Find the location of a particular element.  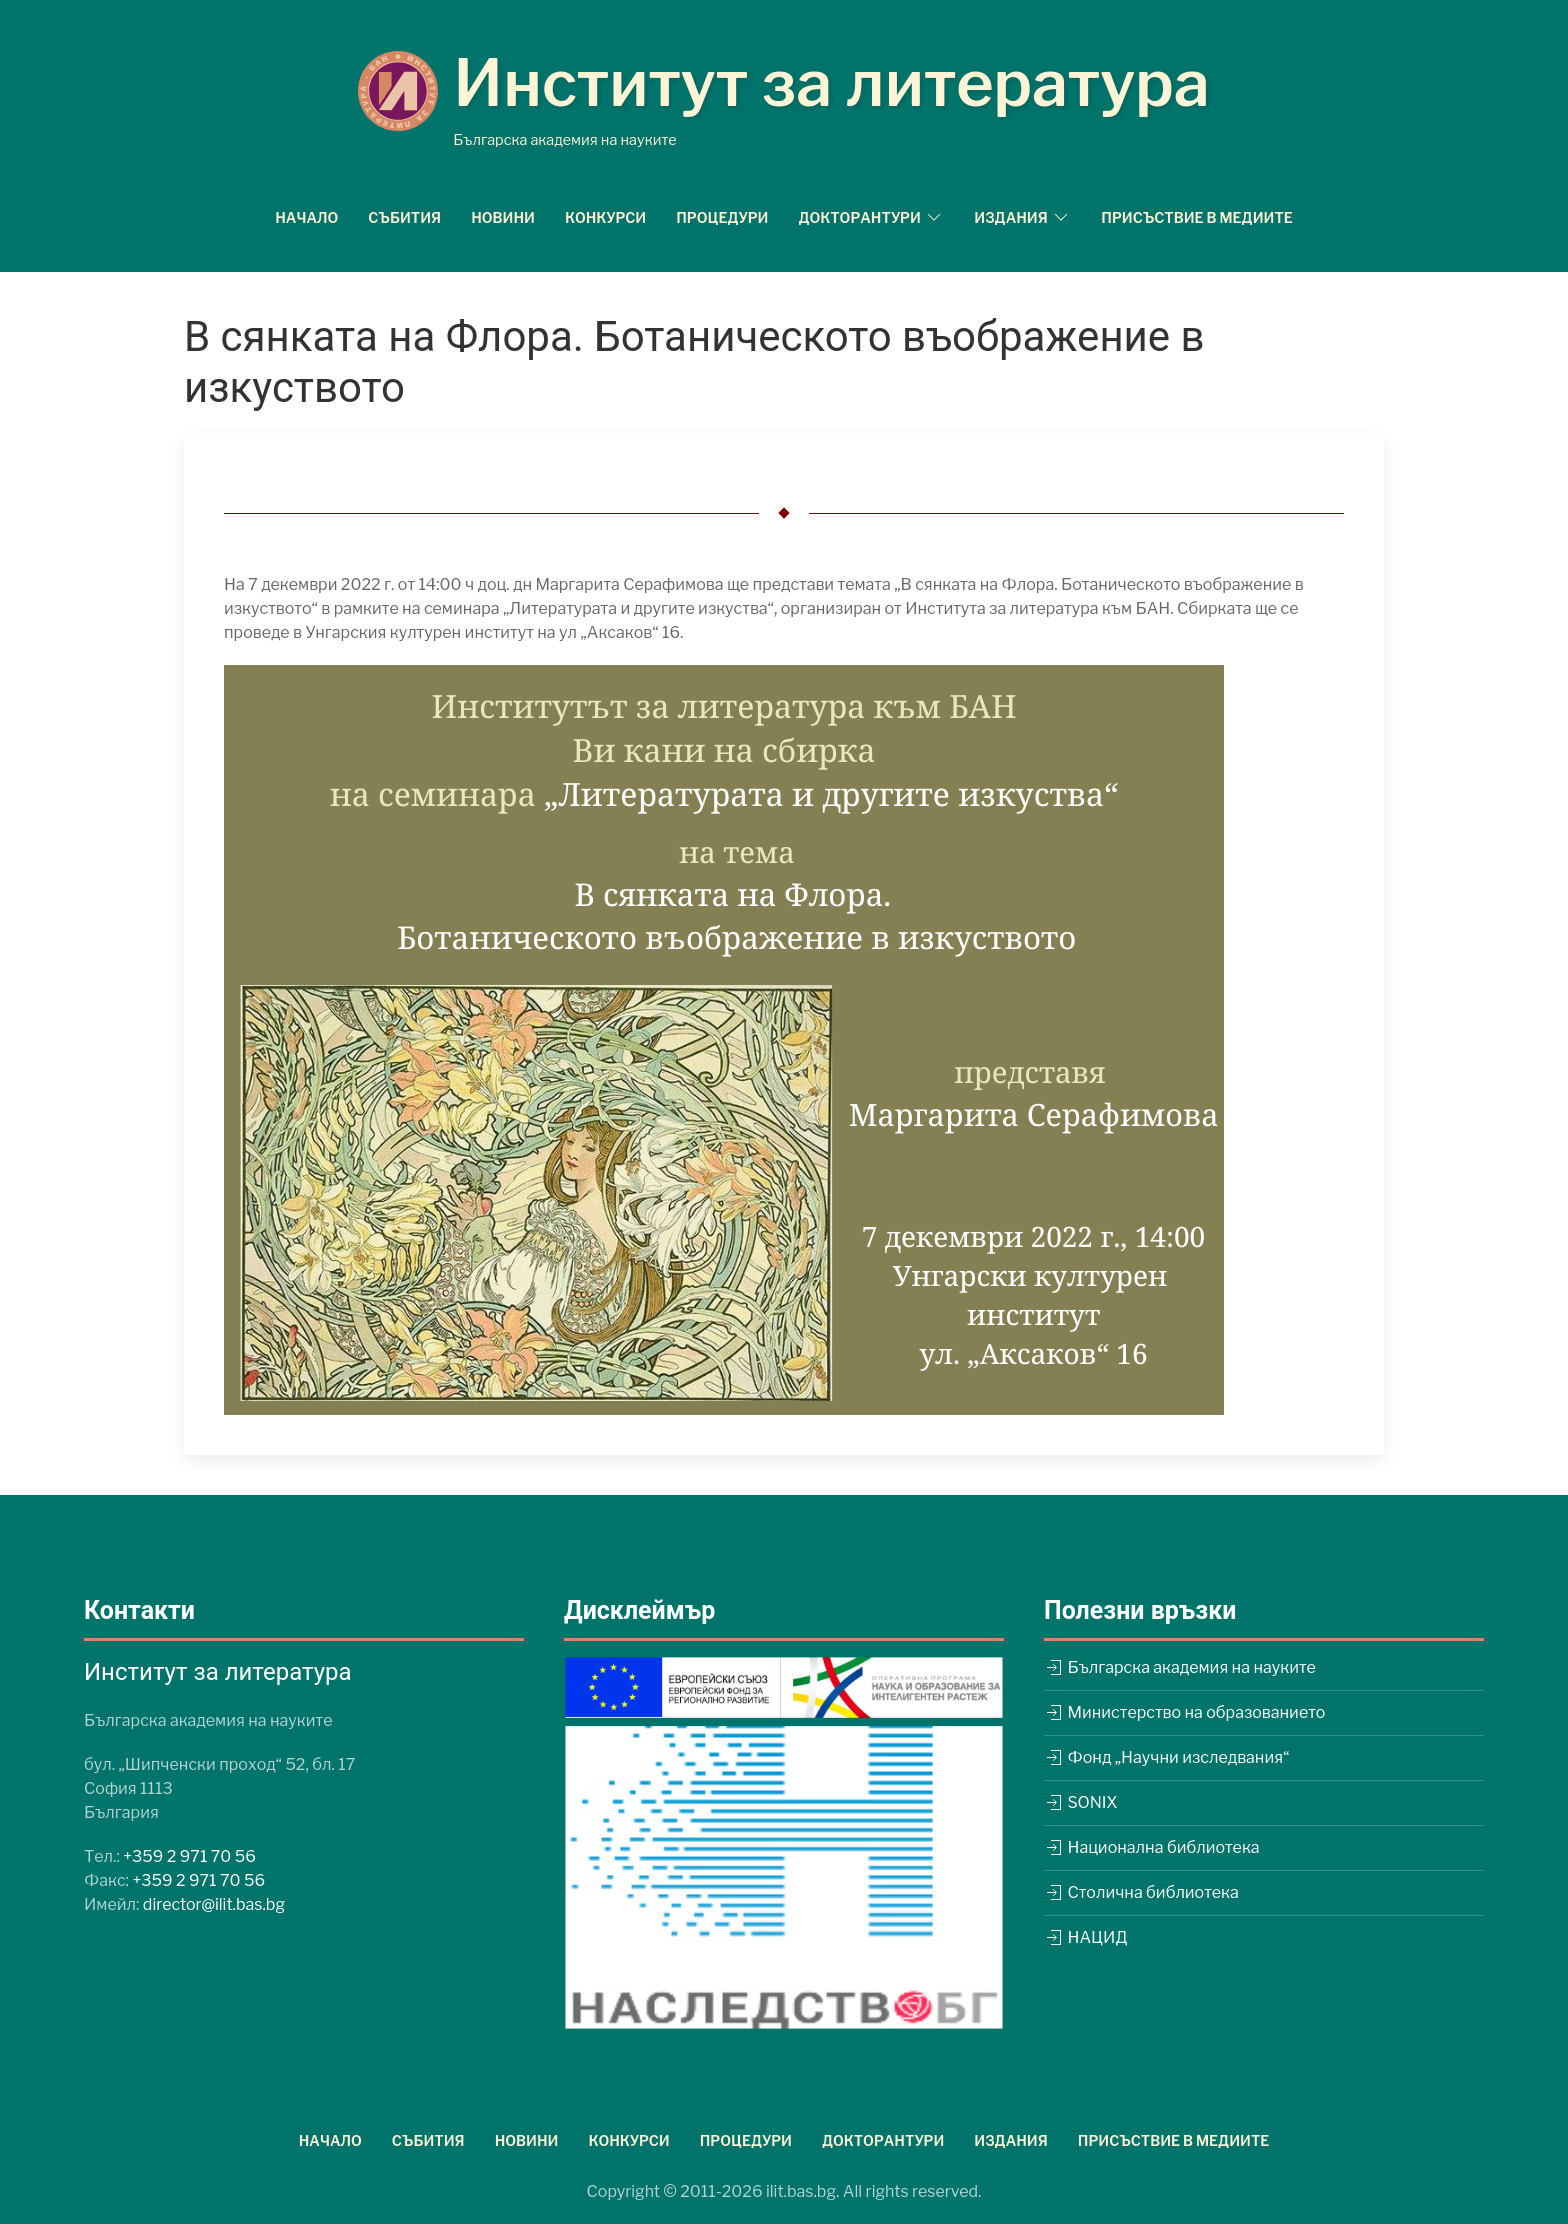

Министерство на образованието is located at coordinates (1184, 1712).